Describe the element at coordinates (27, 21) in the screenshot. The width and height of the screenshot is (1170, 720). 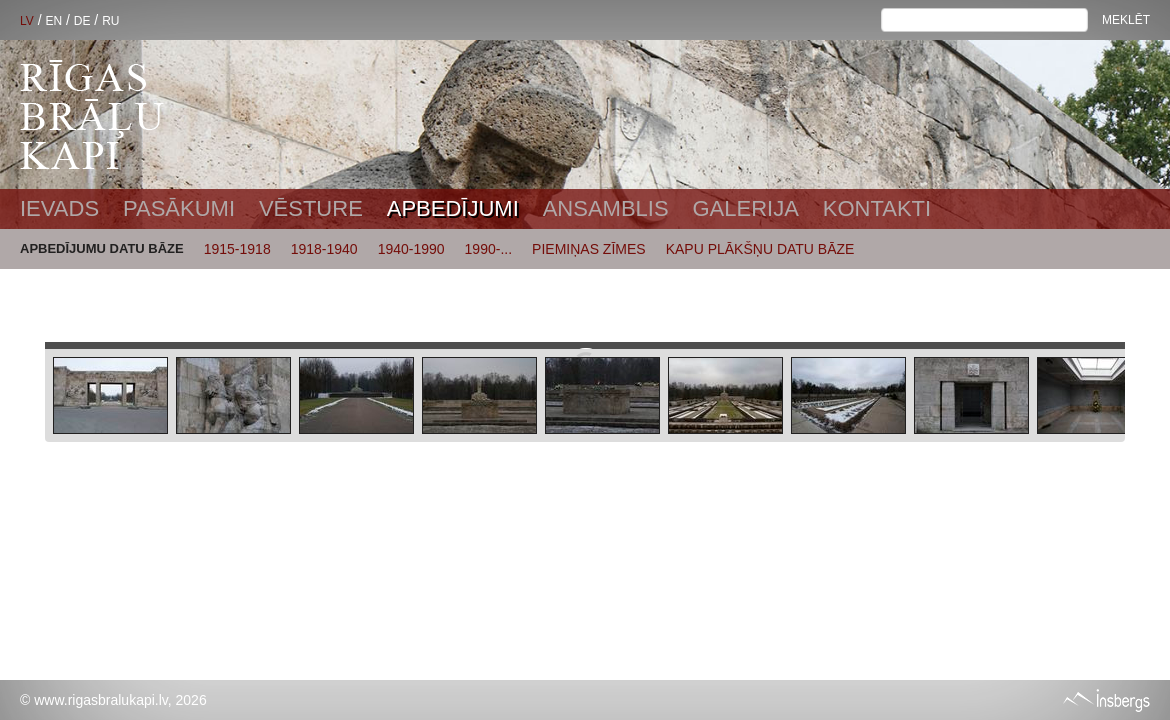
I see `LV` at that location.